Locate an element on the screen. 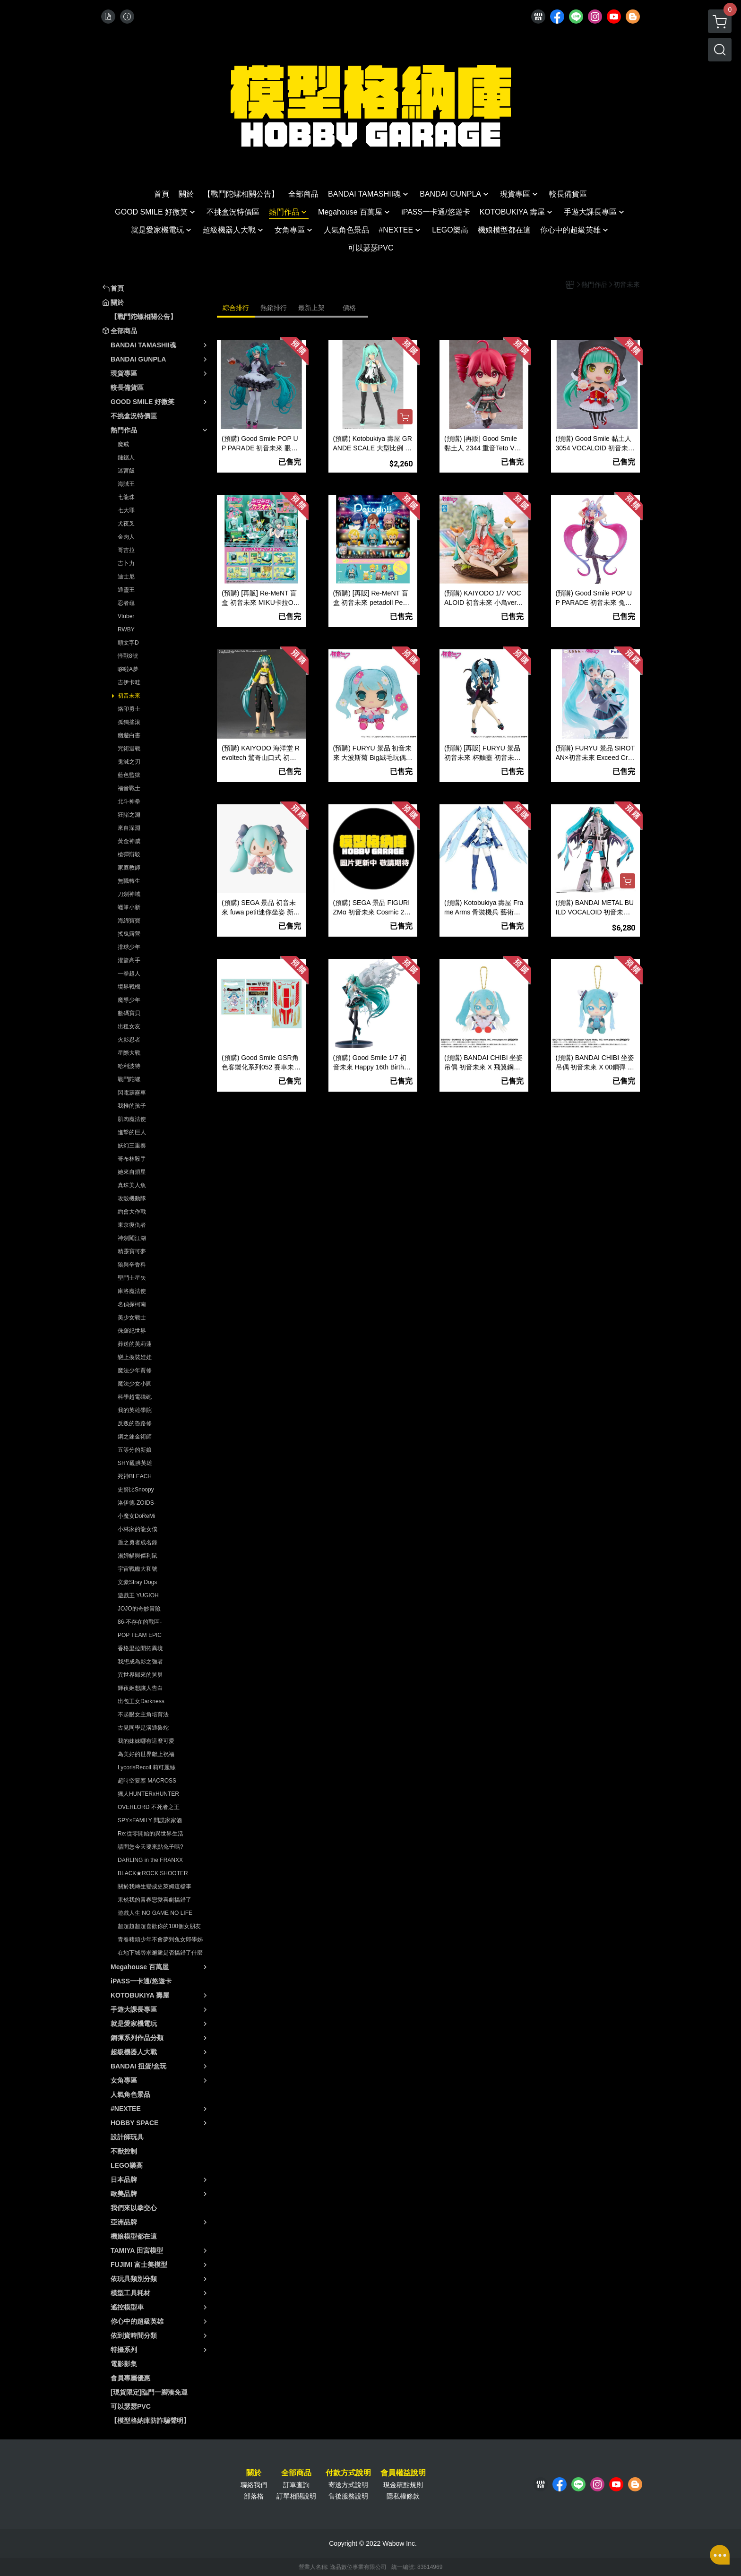 The height and width of the screenshot is (2576, 741). 藍色監獄 is located at coordinates (129, 775).